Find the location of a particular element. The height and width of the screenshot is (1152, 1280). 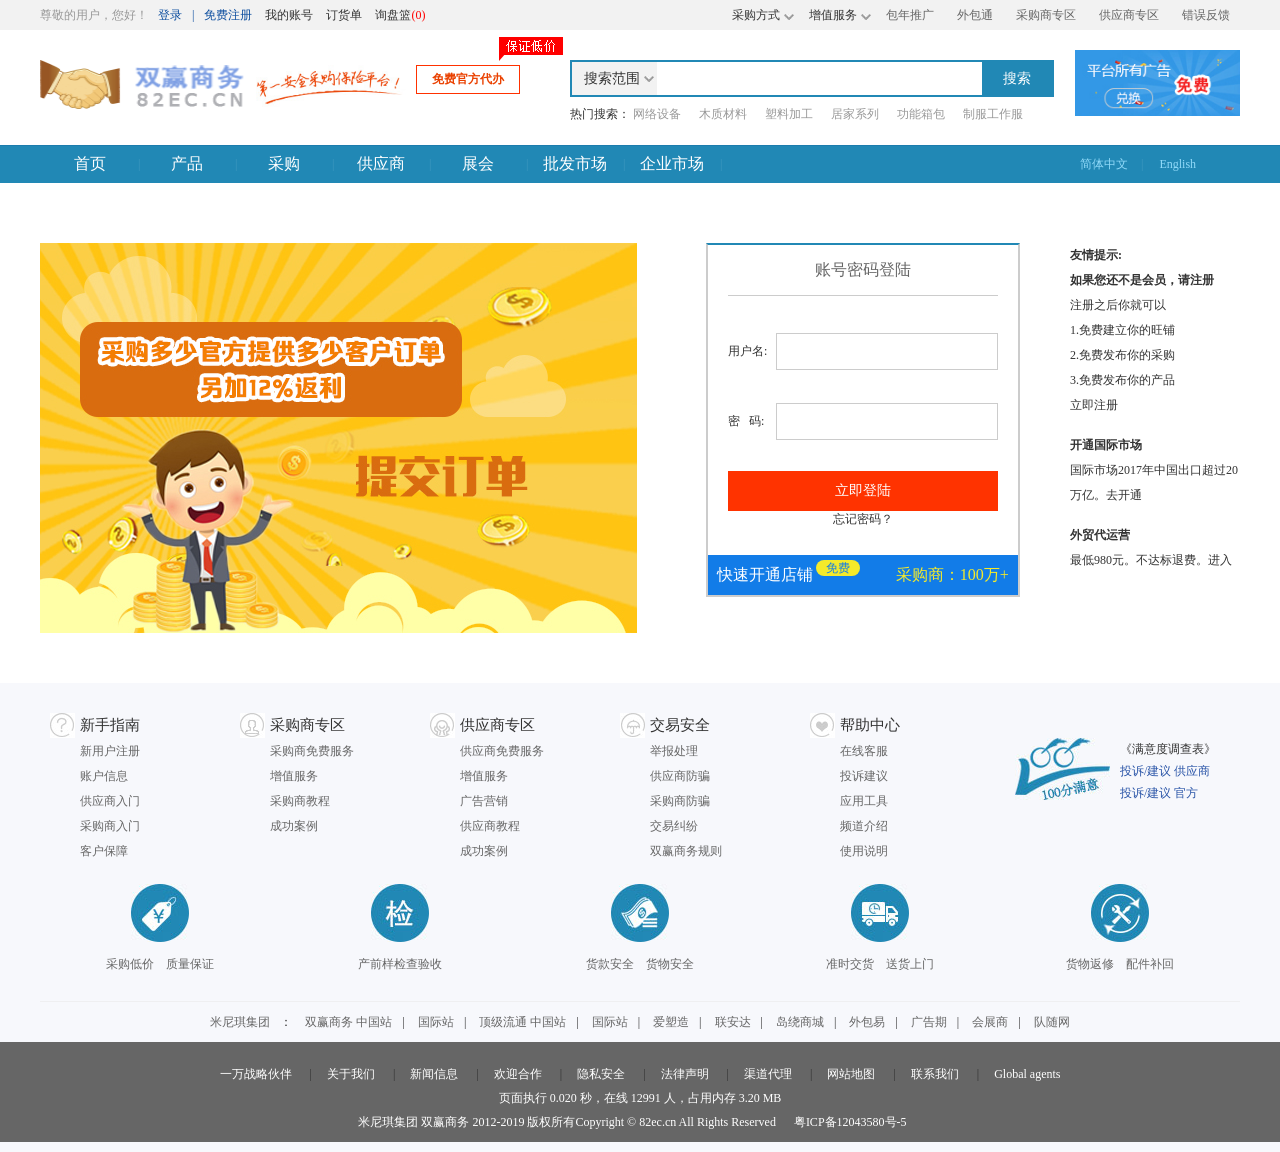

供应商教程 is located at coordinates (490, 826).